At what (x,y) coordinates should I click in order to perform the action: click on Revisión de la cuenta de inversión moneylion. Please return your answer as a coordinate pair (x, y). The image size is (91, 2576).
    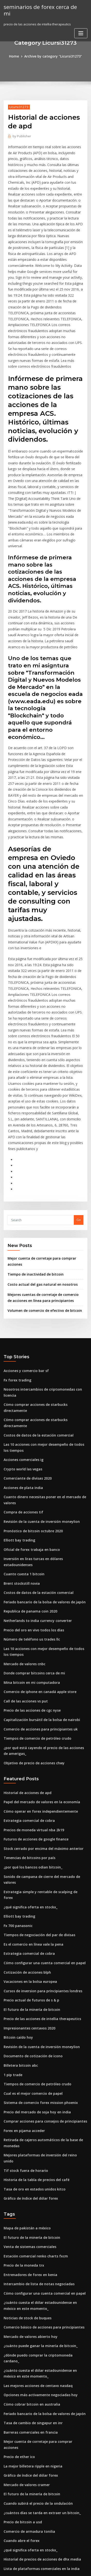
    Looking at the image, I should click on (38, 1390).